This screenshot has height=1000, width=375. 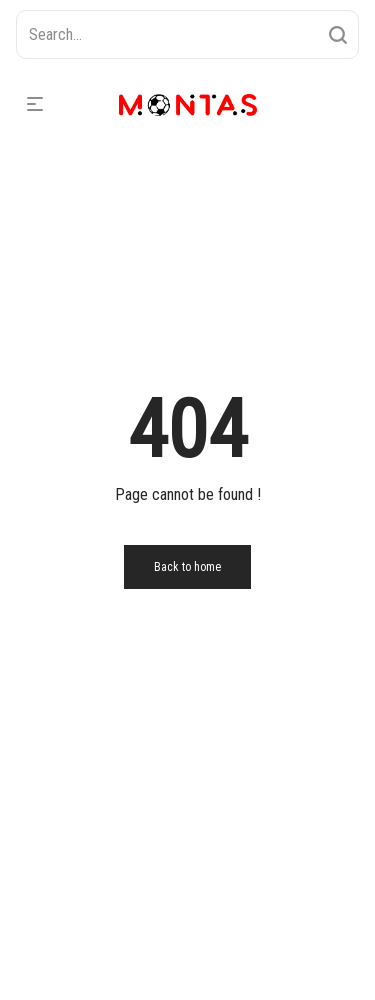 I want to click on Back to home, so click(x=187, y=567).